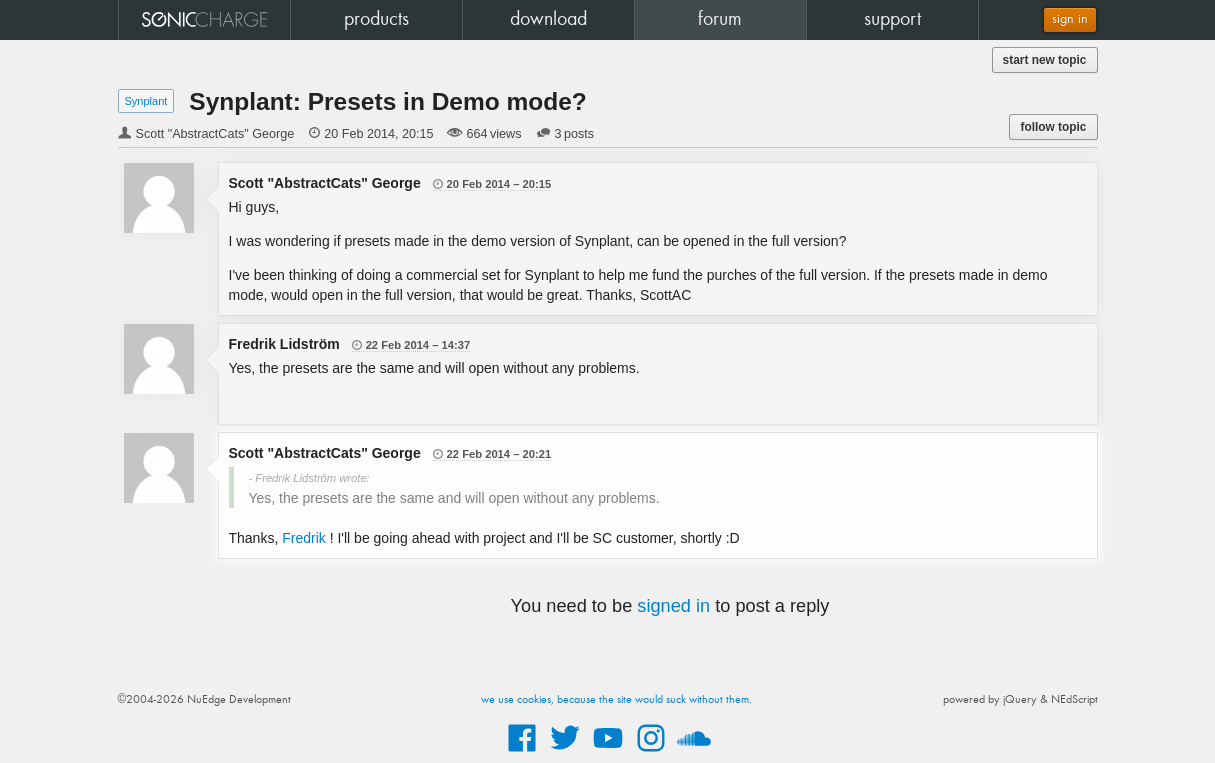 The height and width of the screenshot is (763, 1215). I want to click on sign in, so click(1070, 19).